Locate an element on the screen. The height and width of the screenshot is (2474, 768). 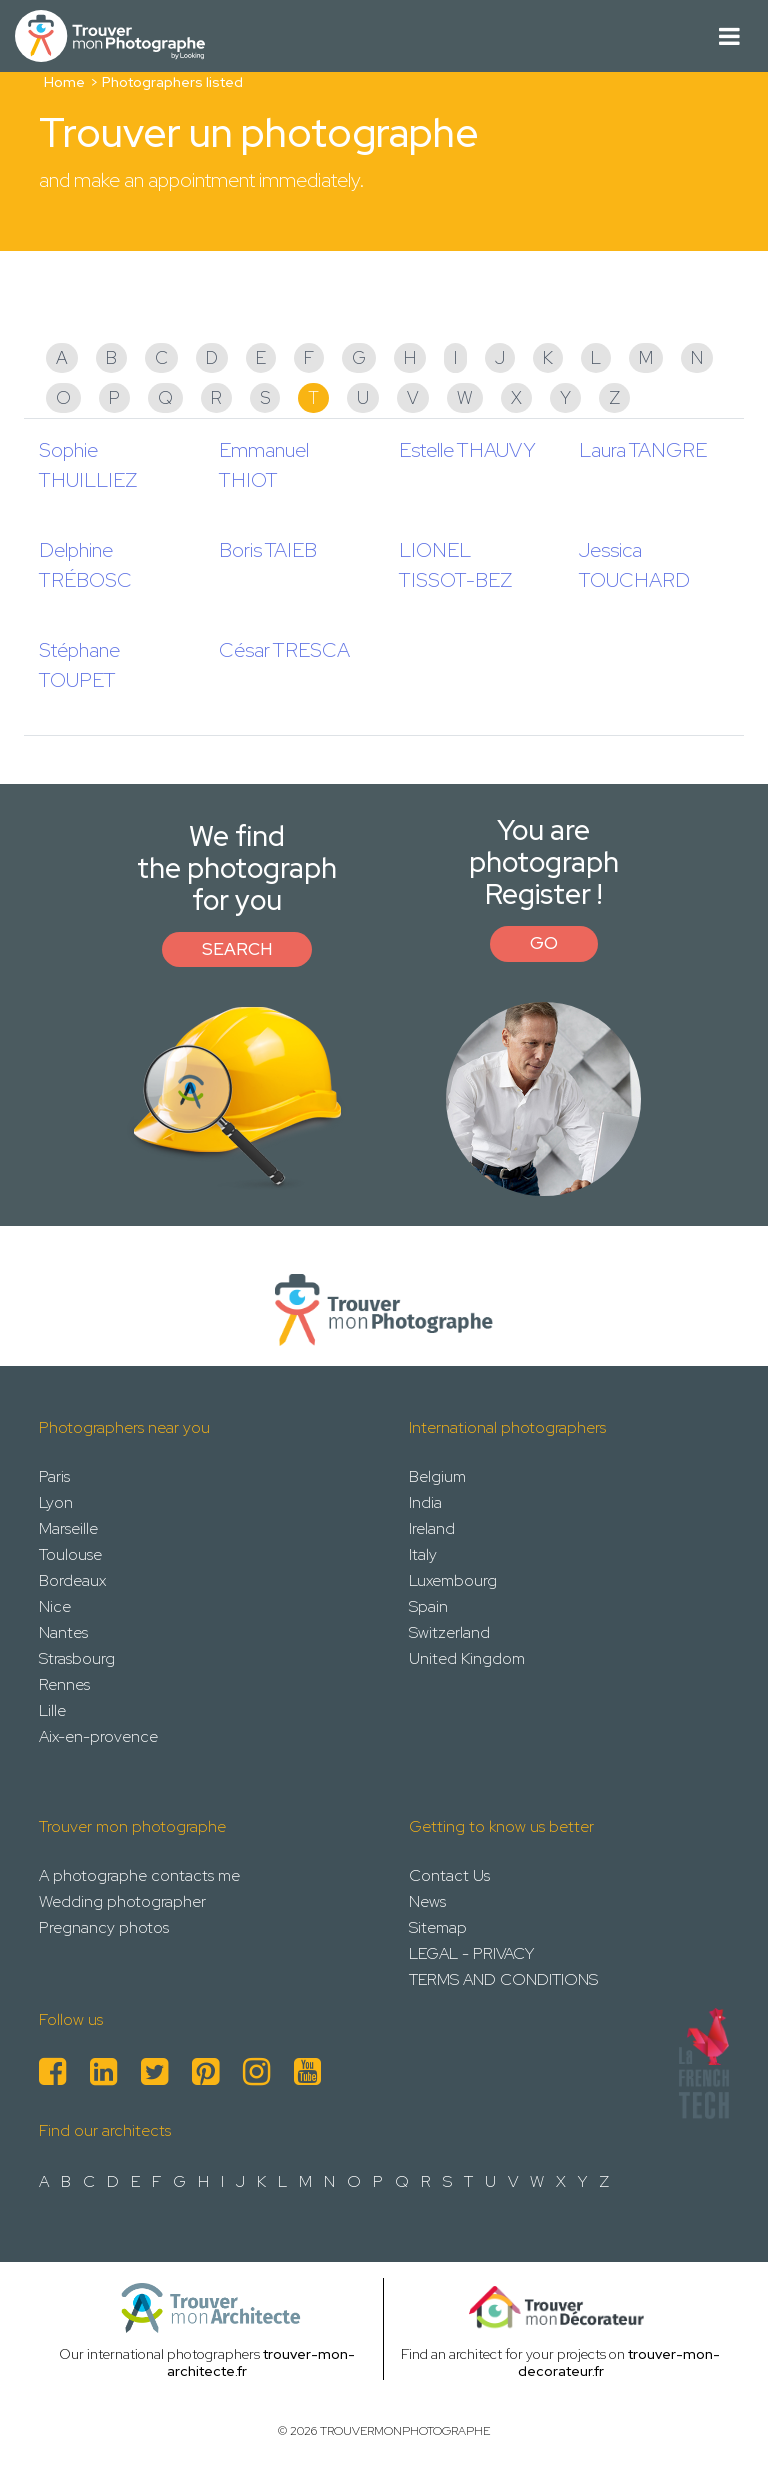
LEGAL - PRIVACY is located at coordinates (471, 1953).